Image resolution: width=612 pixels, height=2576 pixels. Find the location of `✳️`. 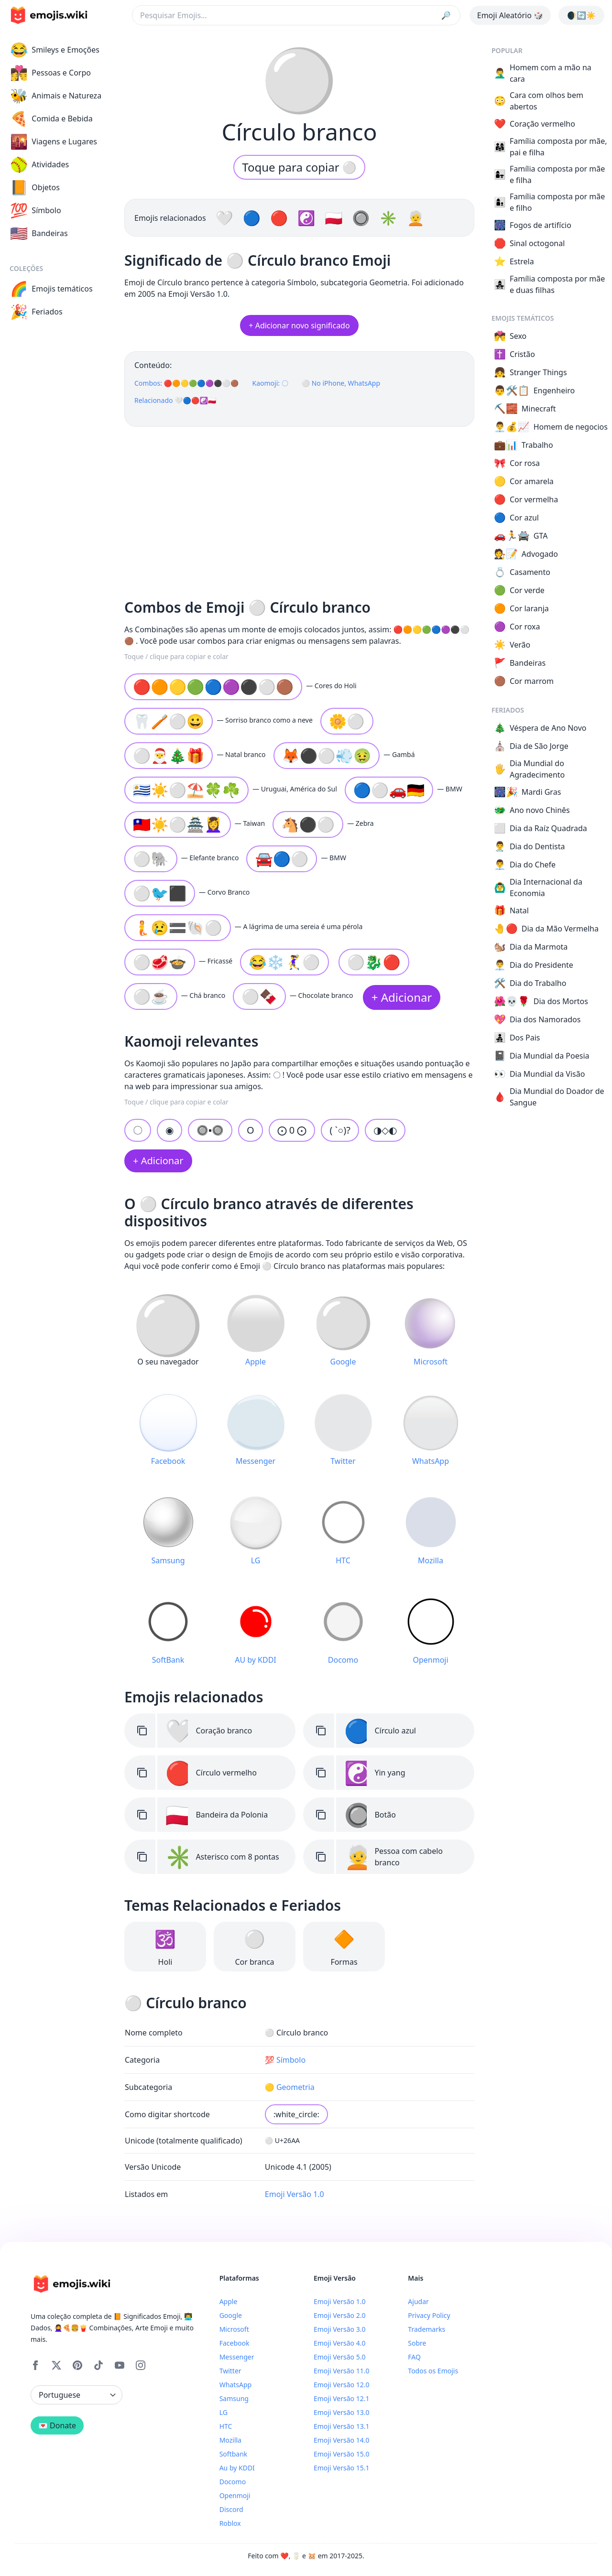

✳️ is located at coordinates (390, 217).